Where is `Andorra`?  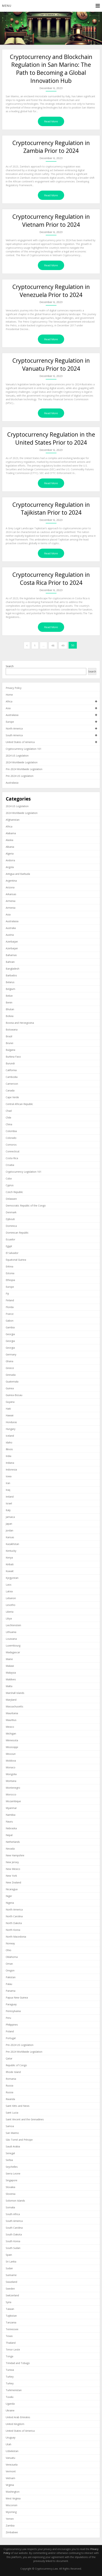 Andorra is located at coordinates (10, 860).